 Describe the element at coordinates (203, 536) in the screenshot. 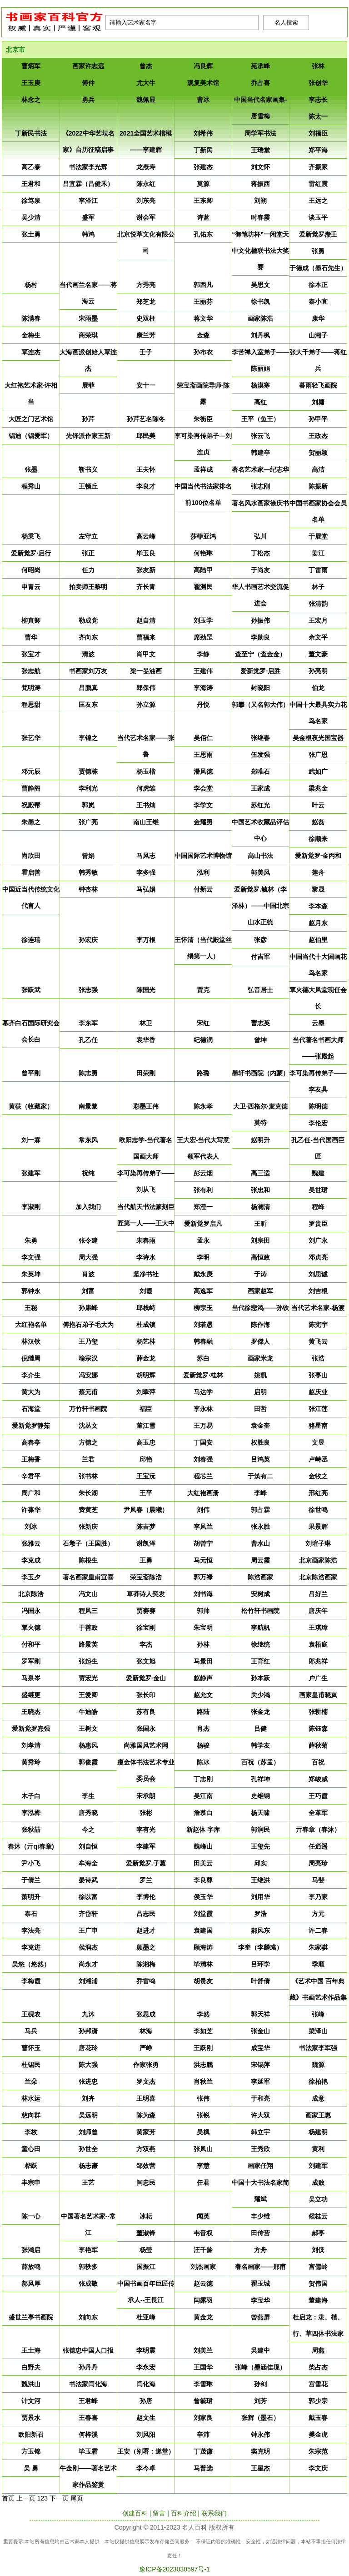

I see `​莎菲亚鸿` at that location.